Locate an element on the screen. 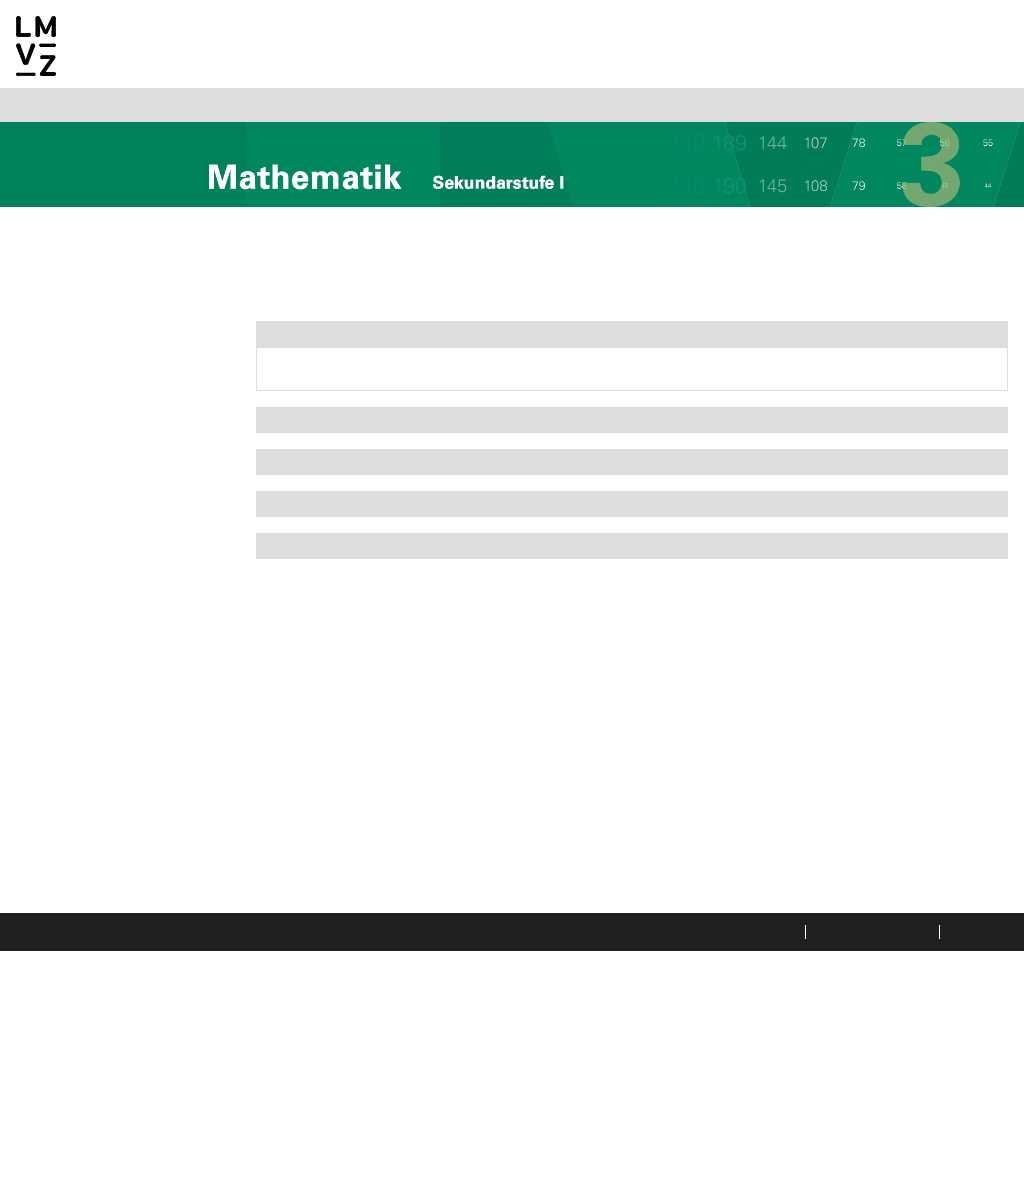  1a Geraden is located at coordinates (73, 384).